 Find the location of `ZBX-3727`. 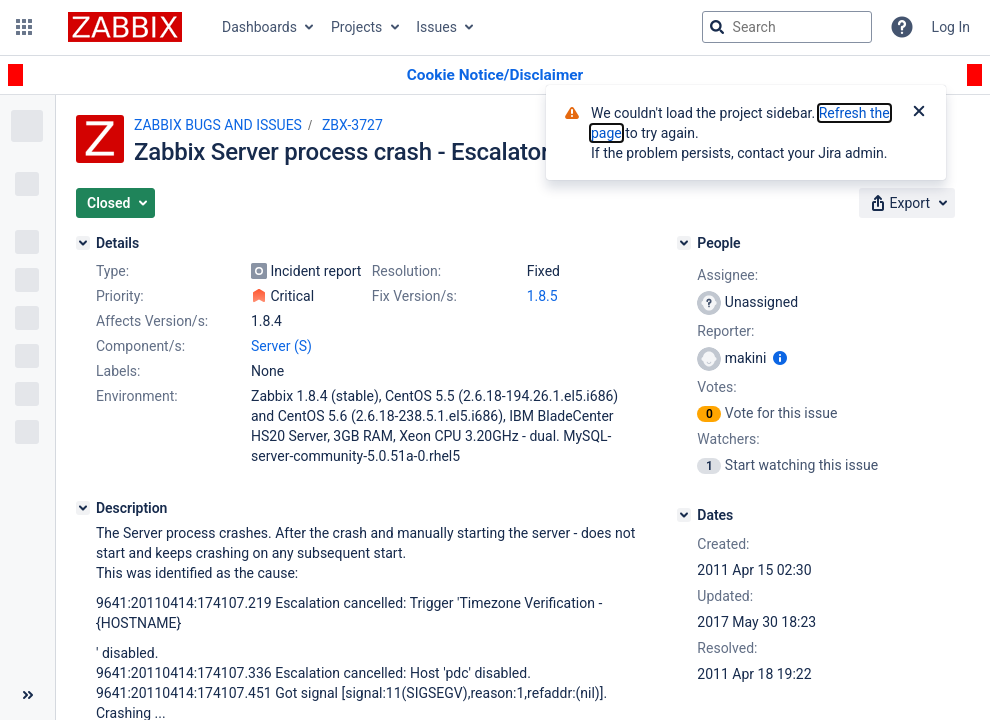

ZBX-3727 is located at coordinates (352, 125).